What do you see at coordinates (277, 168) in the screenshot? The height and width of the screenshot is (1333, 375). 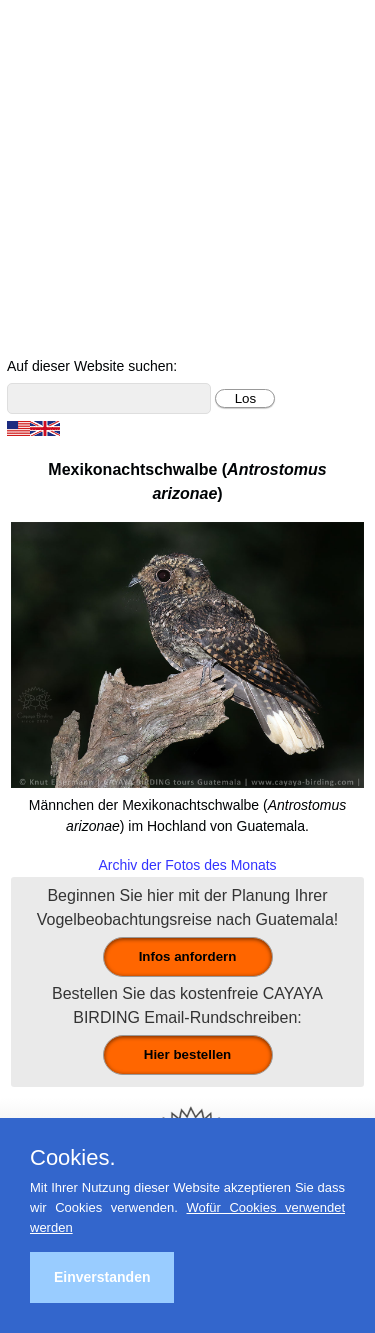 I see `Ornithologische Reisen` at bounding box center [277, 168].